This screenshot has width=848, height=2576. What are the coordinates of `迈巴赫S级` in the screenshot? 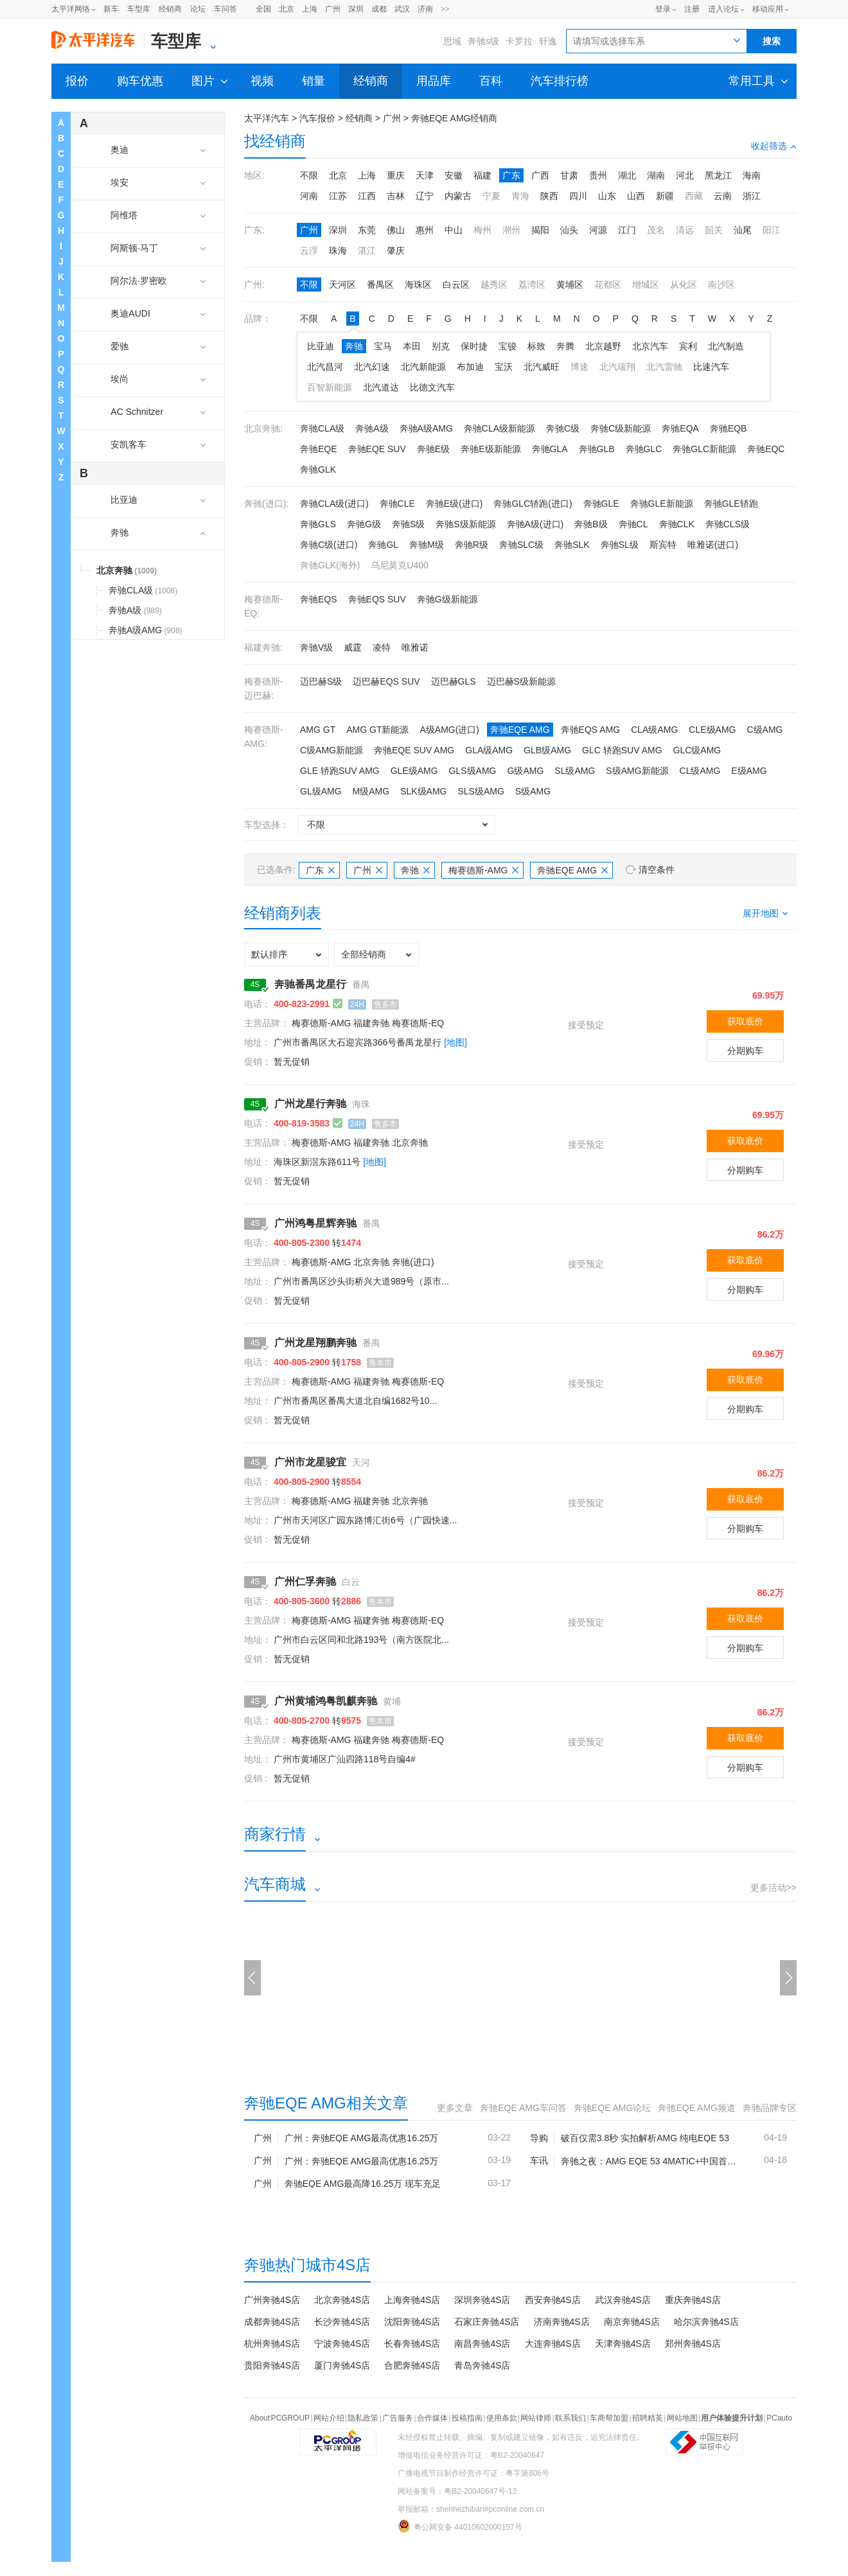 It's located at (321, 681).